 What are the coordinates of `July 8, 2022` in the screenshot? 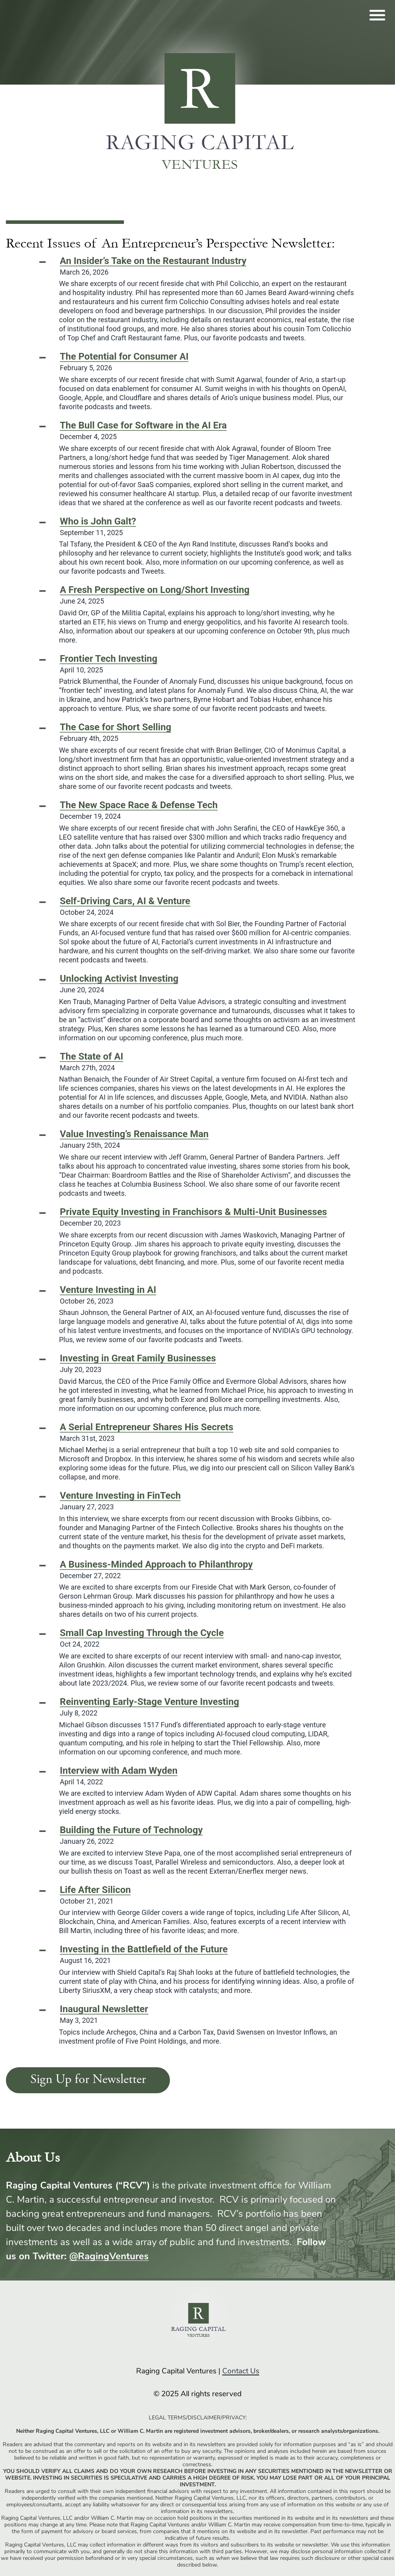 It's located at (149, 1707).